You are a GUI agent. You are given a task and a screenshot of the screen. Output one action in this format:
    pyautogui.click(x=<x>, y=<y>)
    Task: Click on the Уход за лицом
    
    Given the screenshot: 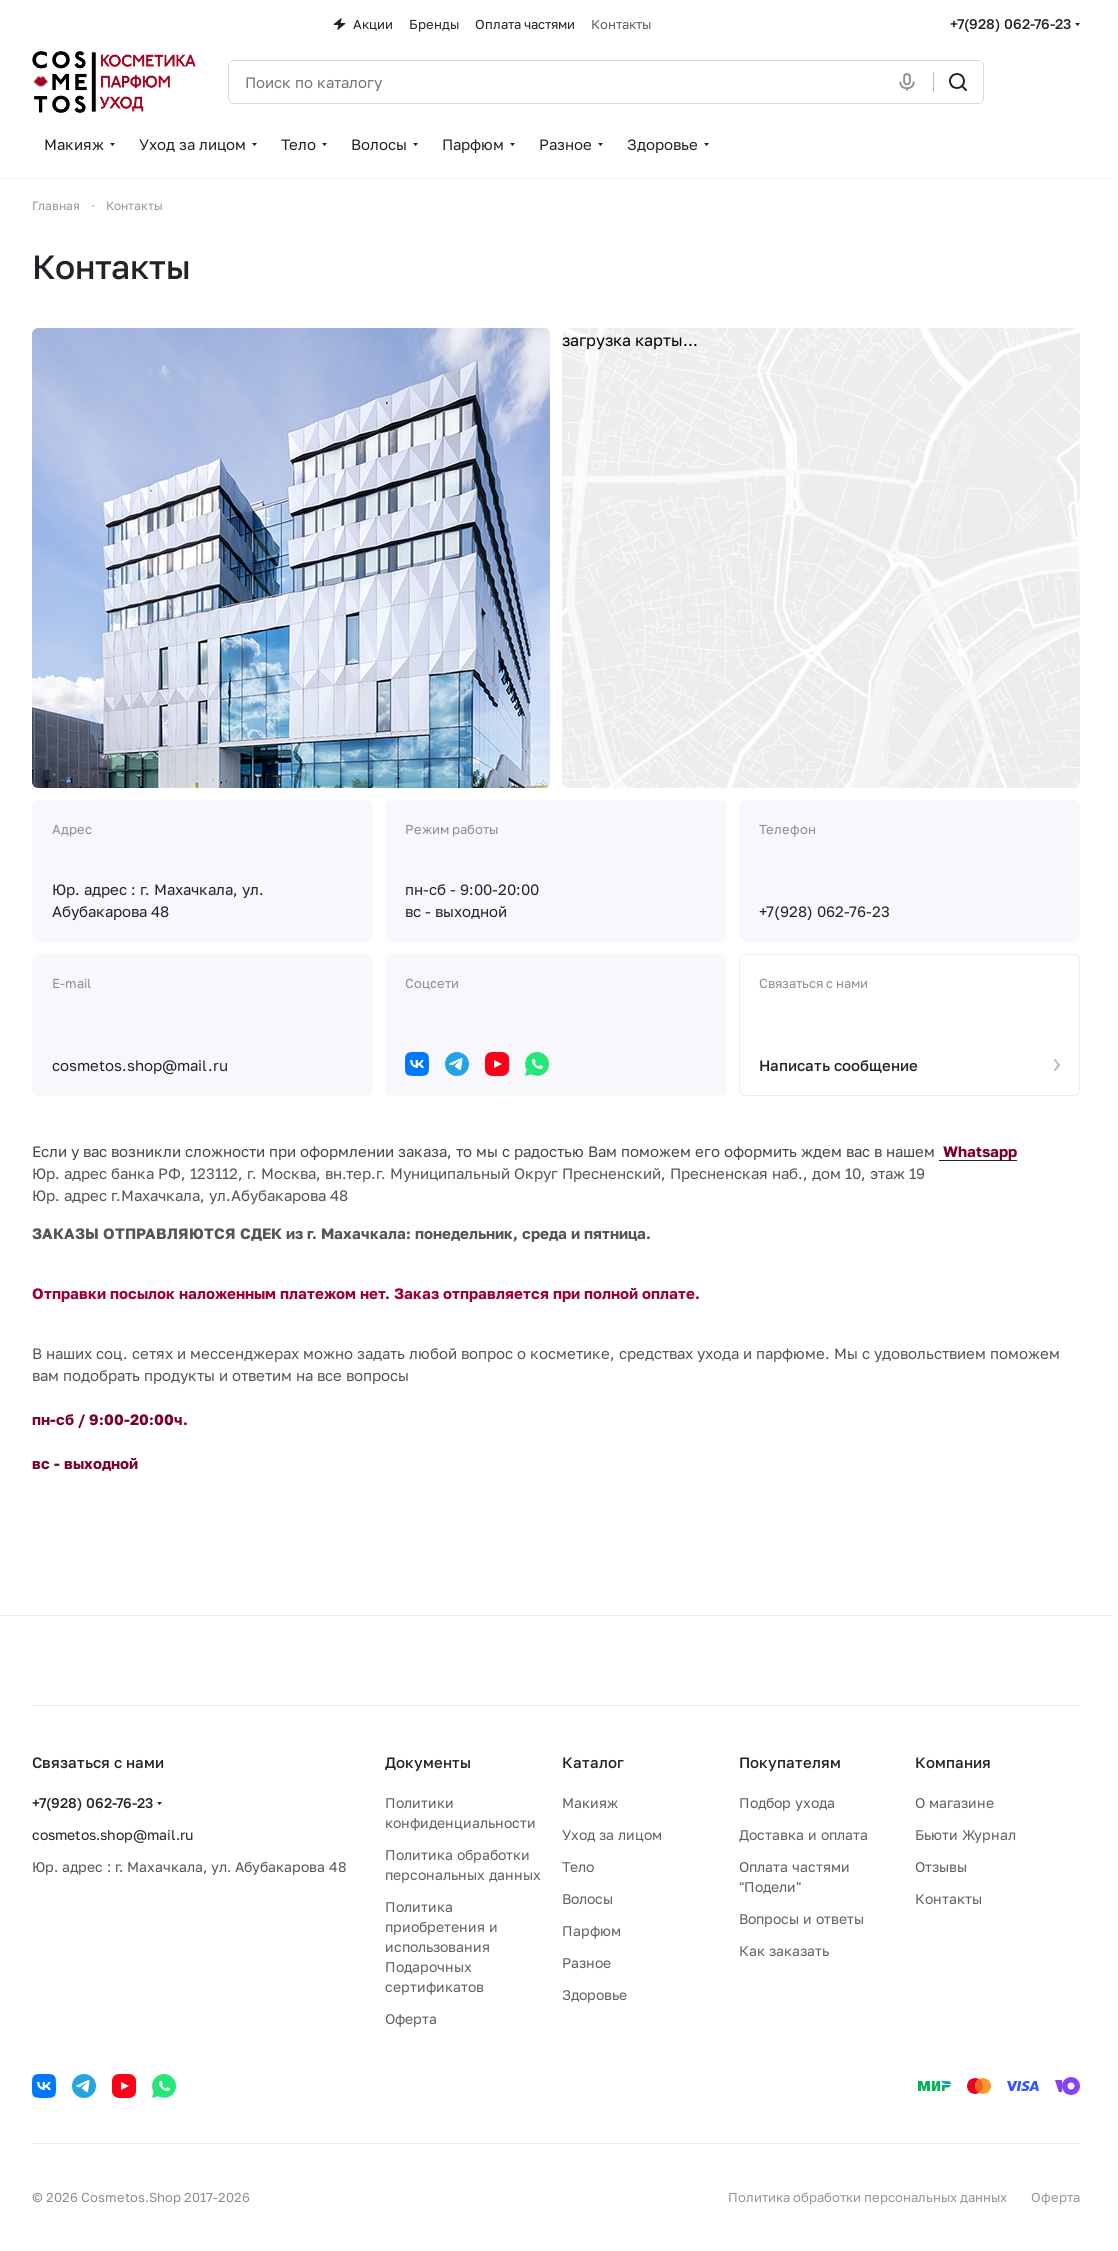 What is the action you would take?
    pyautogui.click(x=612, y=1834)
    